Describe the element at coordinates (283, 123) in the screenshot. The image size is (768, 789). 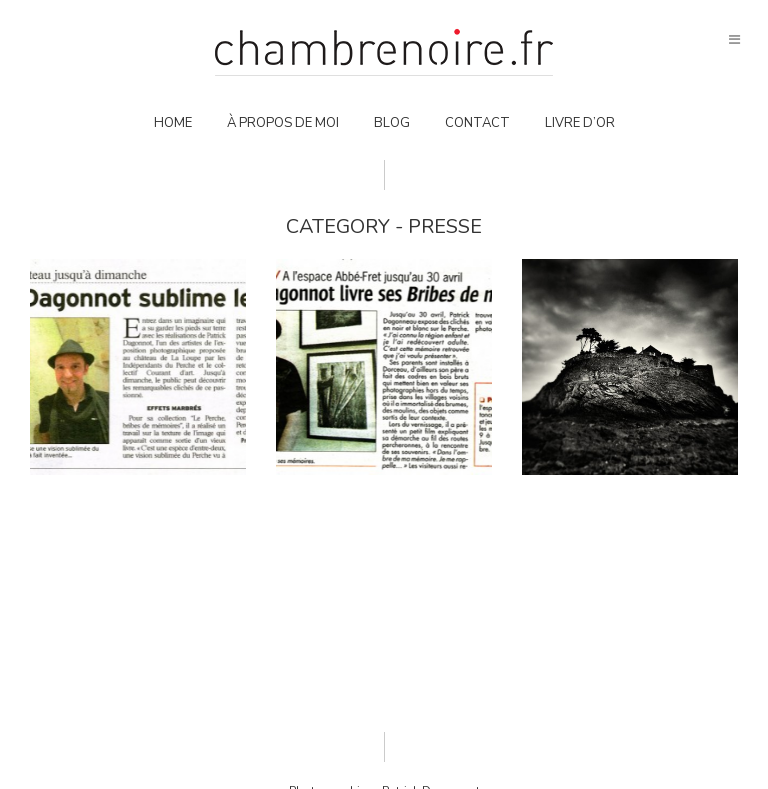
I see `À propos de moi` at that location.